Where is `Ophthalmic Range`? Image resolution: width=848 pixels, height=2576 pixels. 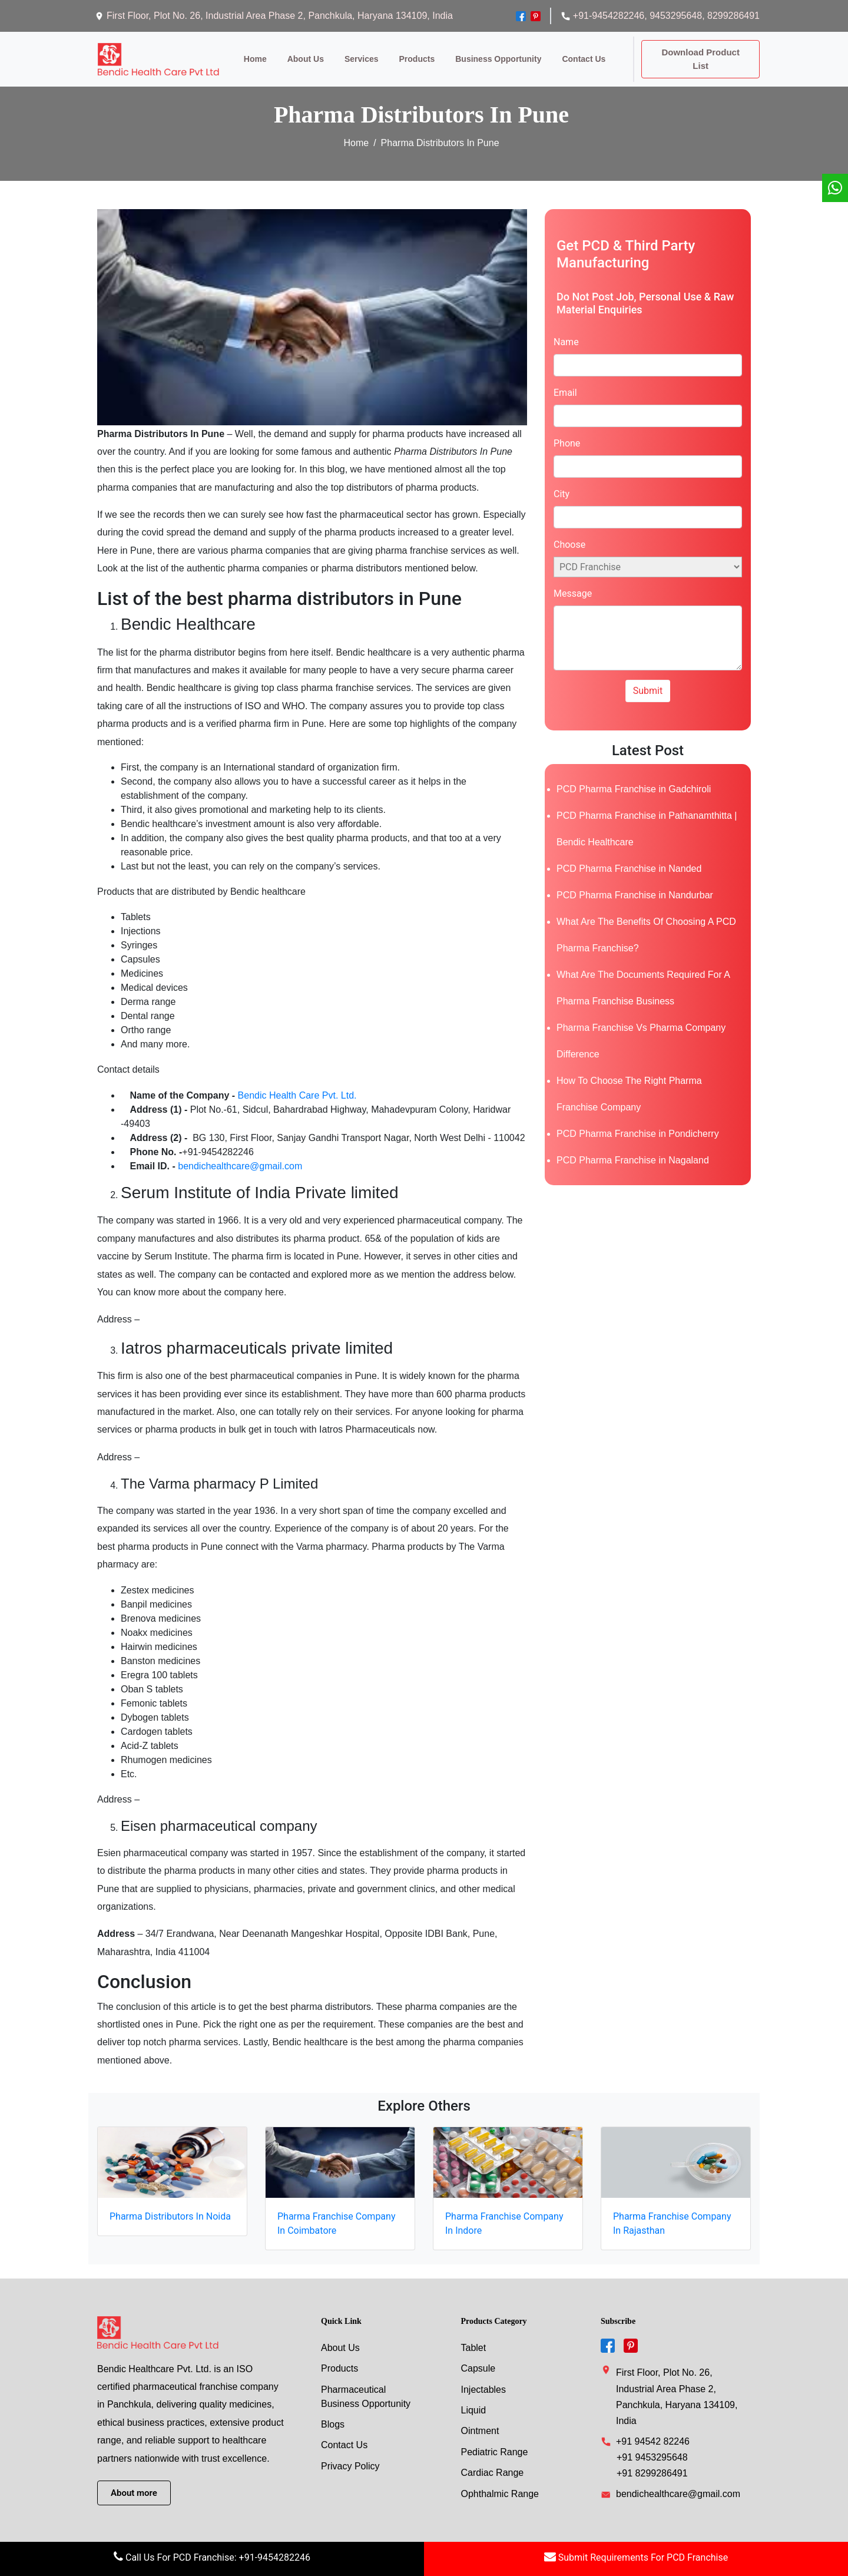
Ophthalmic Range is located at coordinates (500, 2486).